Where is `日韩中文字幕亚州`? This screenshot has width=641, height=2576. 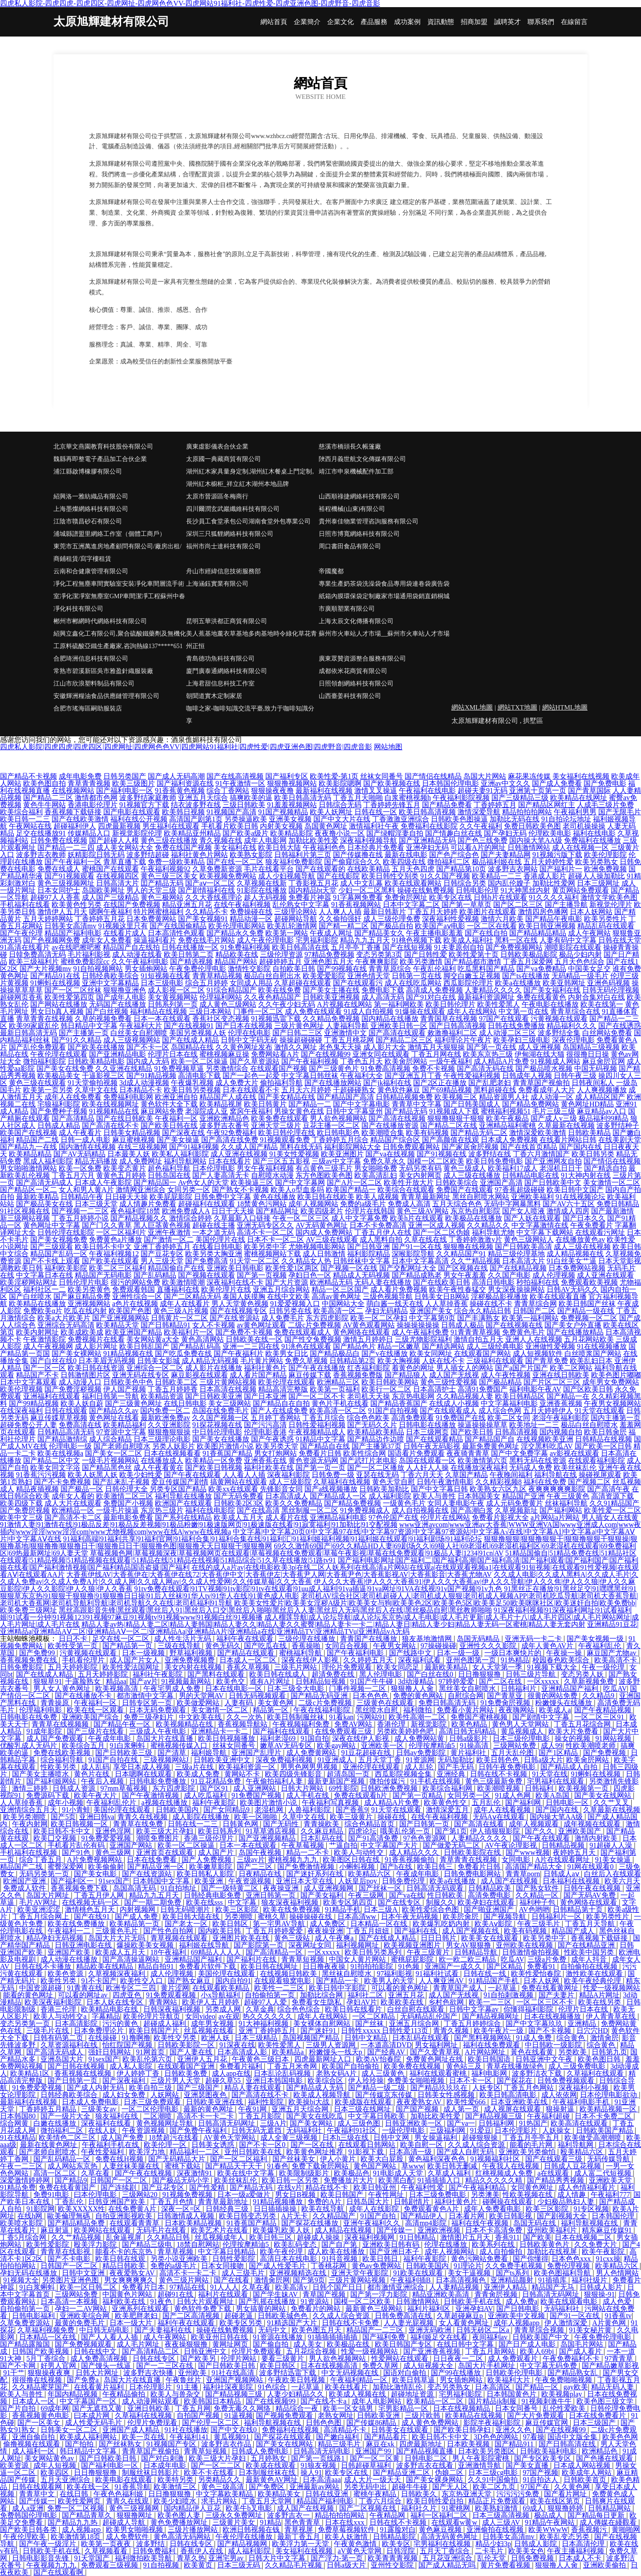
日韩中文字幕亚州 is located at coordinates (354, 1111).